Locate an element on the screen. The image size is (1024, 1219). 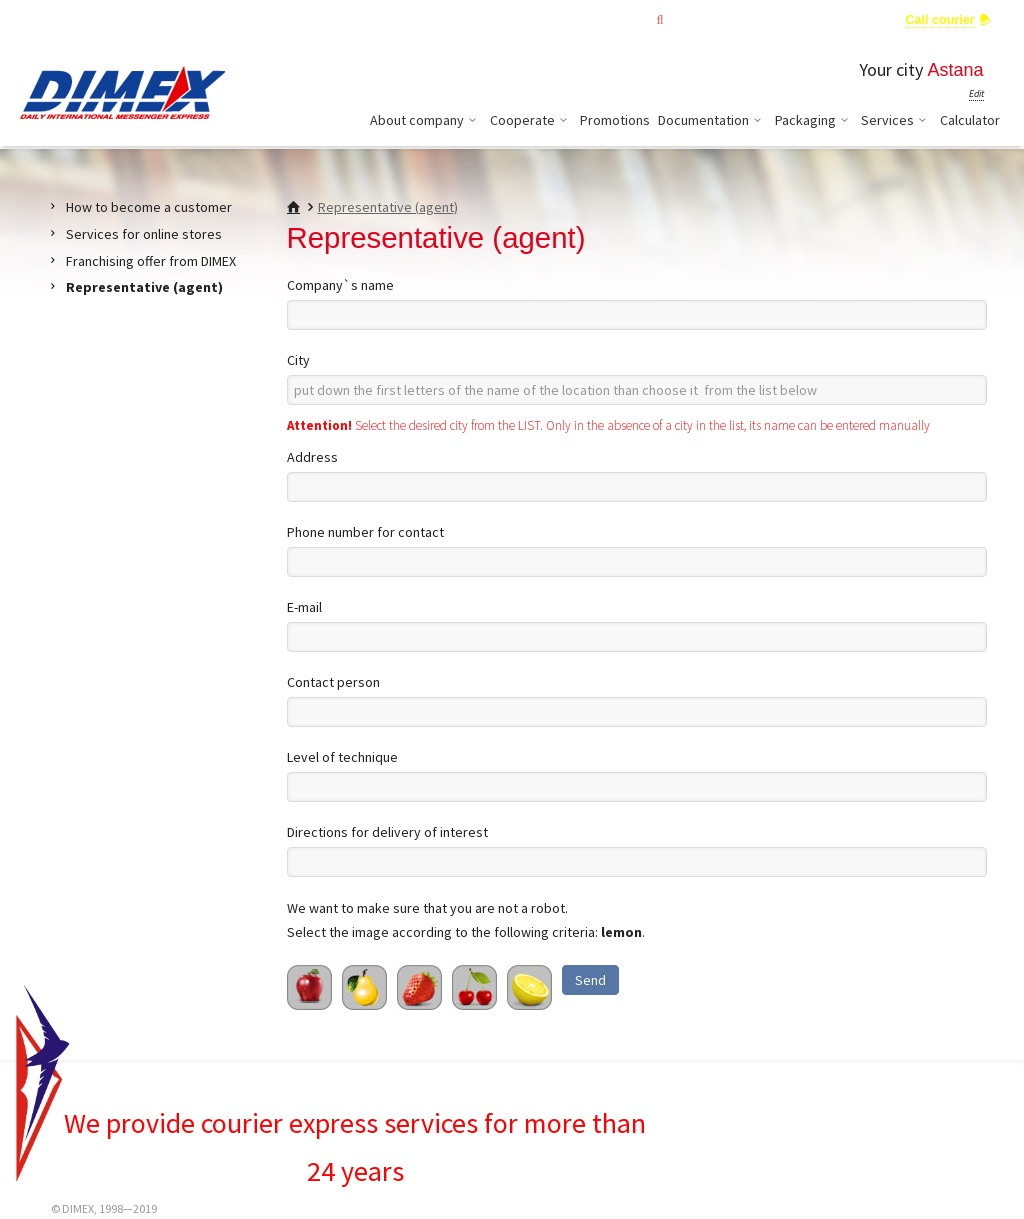
Documentation is located at coordinates (712, 120).